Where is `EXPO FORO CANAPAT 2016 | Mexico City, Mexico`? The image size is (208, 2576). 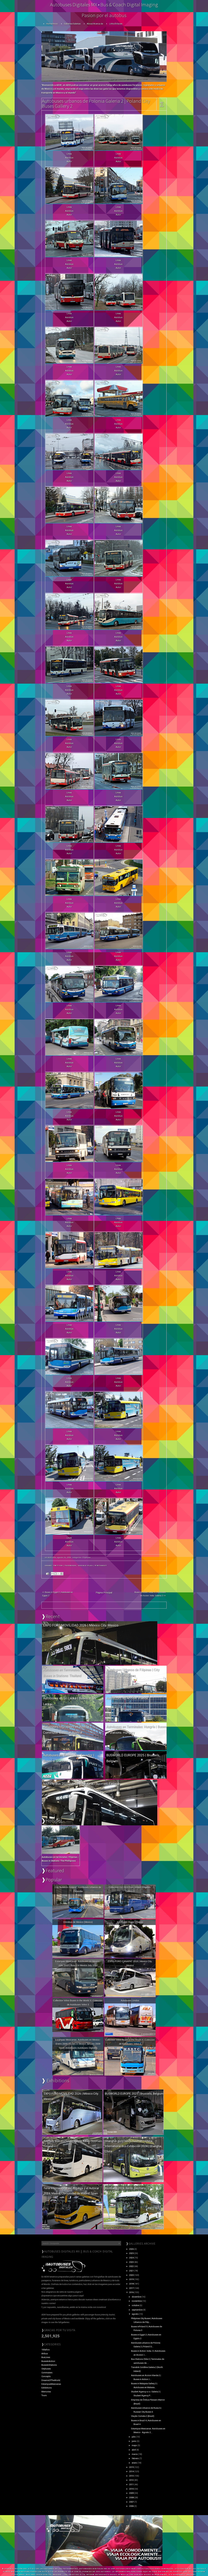
EXPO FORO CANAPAT 2016 | Mexico City, Mexico is located at coordinates (130, 1963).